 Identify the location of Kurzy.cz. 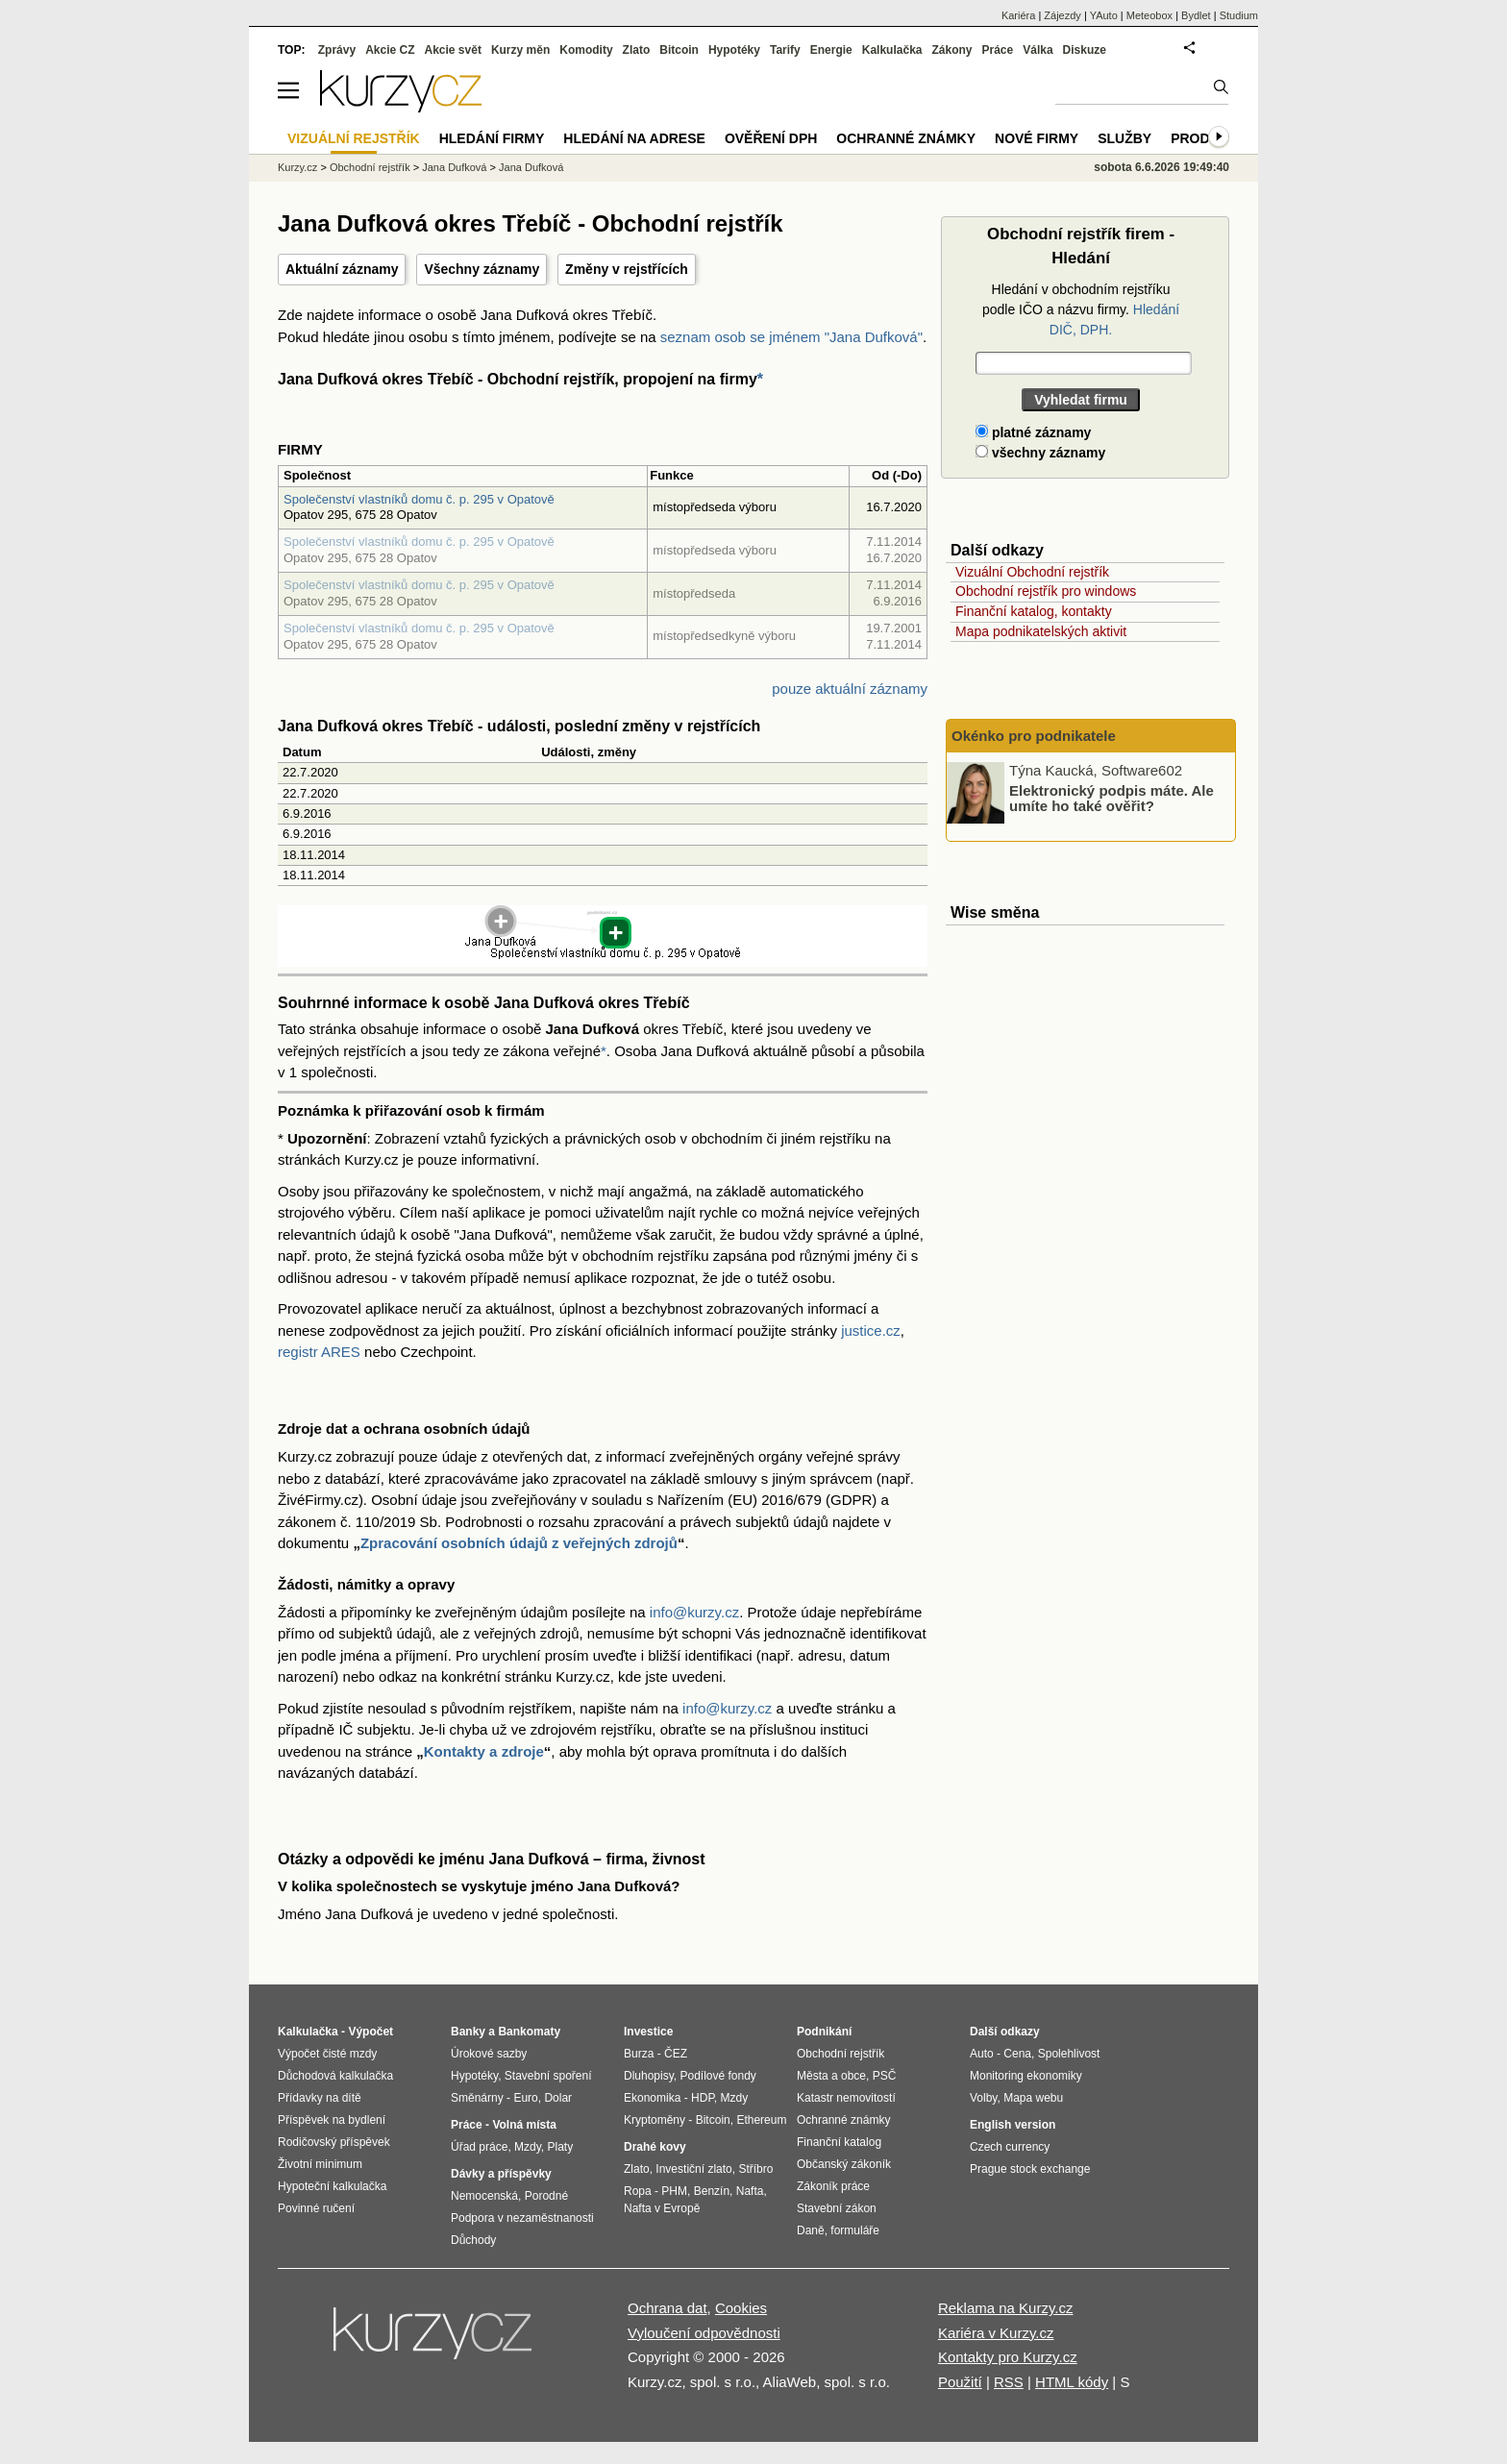
(297, 167).